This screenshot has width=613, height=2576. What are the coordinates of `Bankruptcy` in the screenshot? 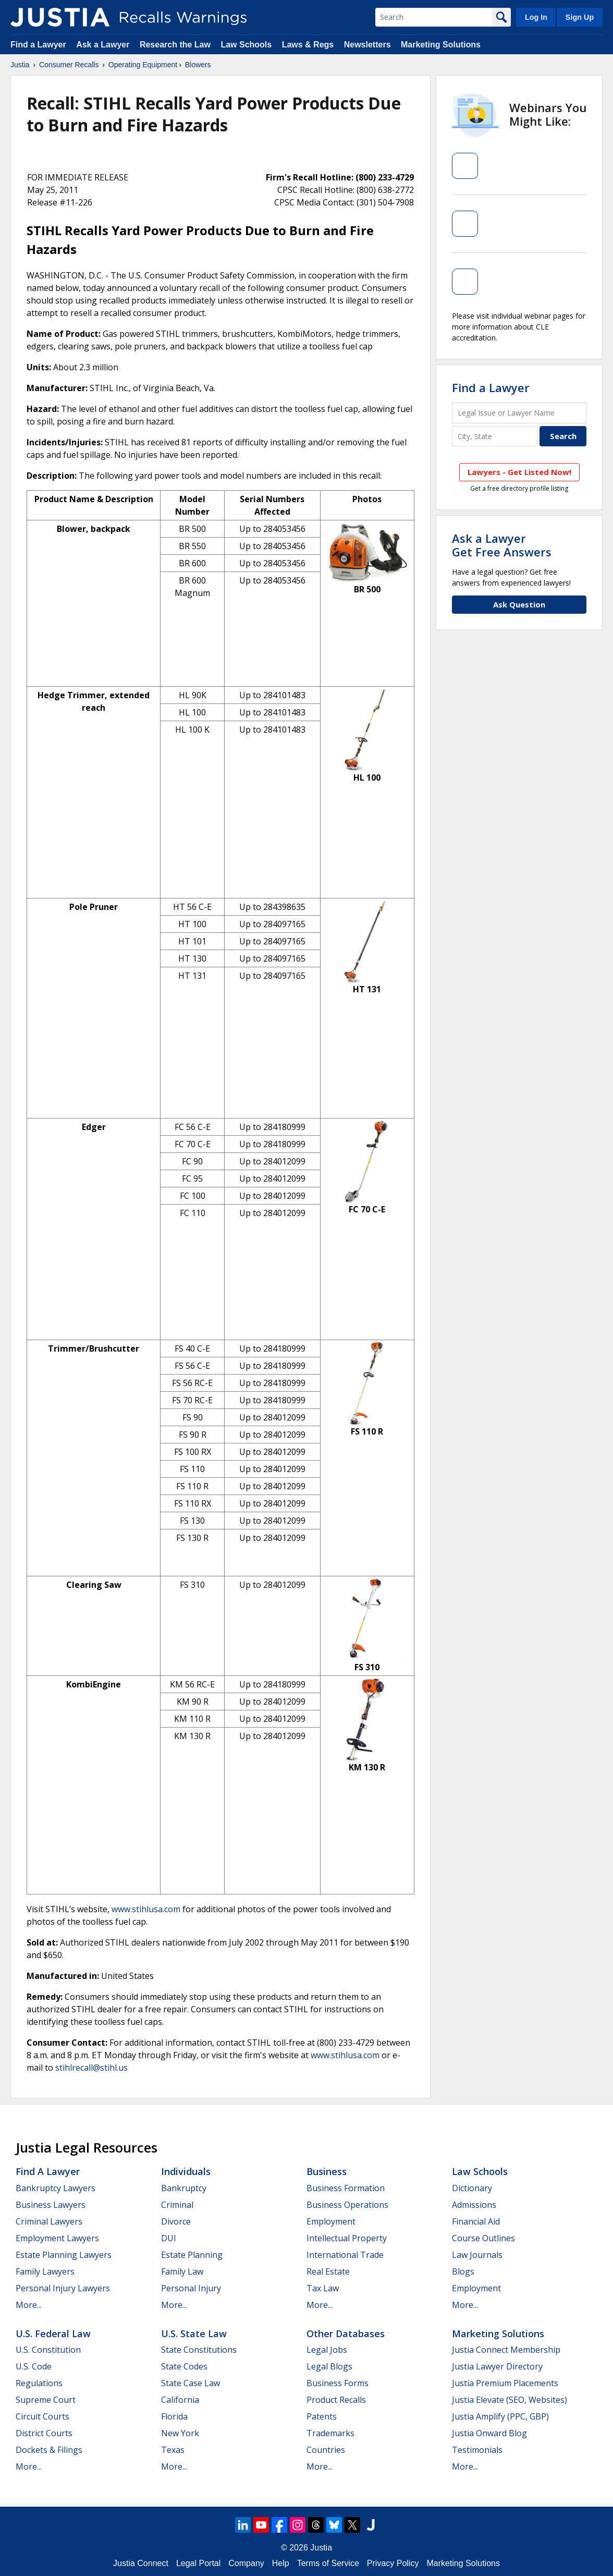 It's located at (183, 2188).